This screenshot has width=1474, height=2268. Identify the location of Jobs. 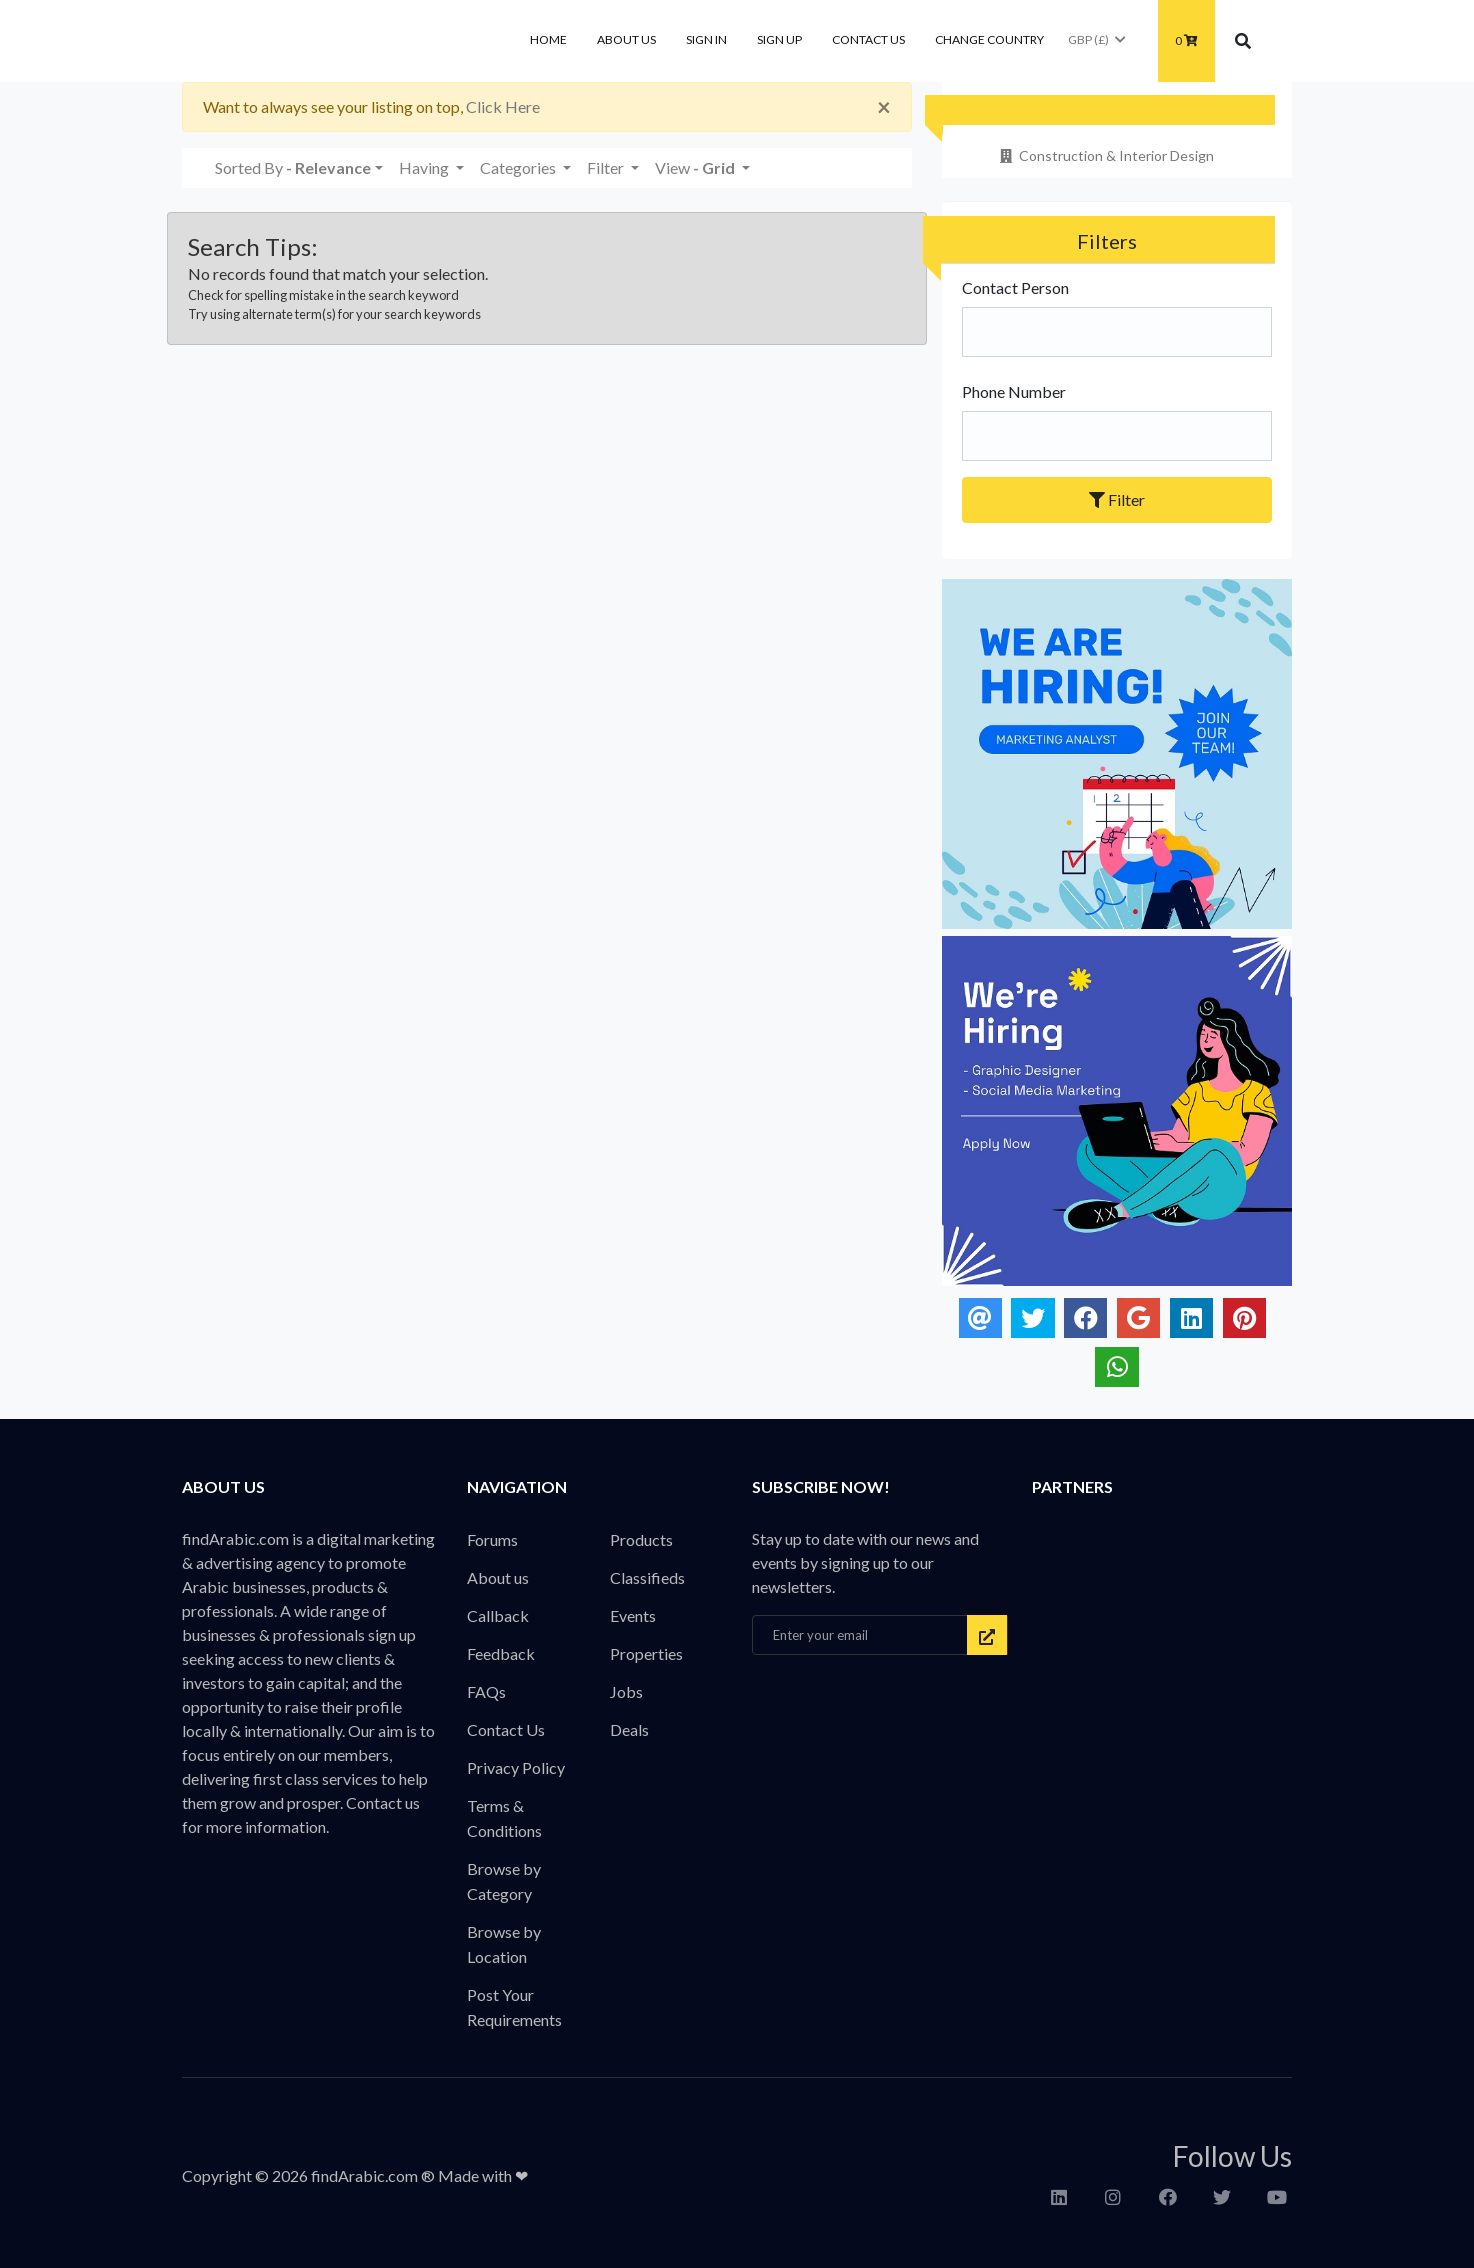
(626, 1691).